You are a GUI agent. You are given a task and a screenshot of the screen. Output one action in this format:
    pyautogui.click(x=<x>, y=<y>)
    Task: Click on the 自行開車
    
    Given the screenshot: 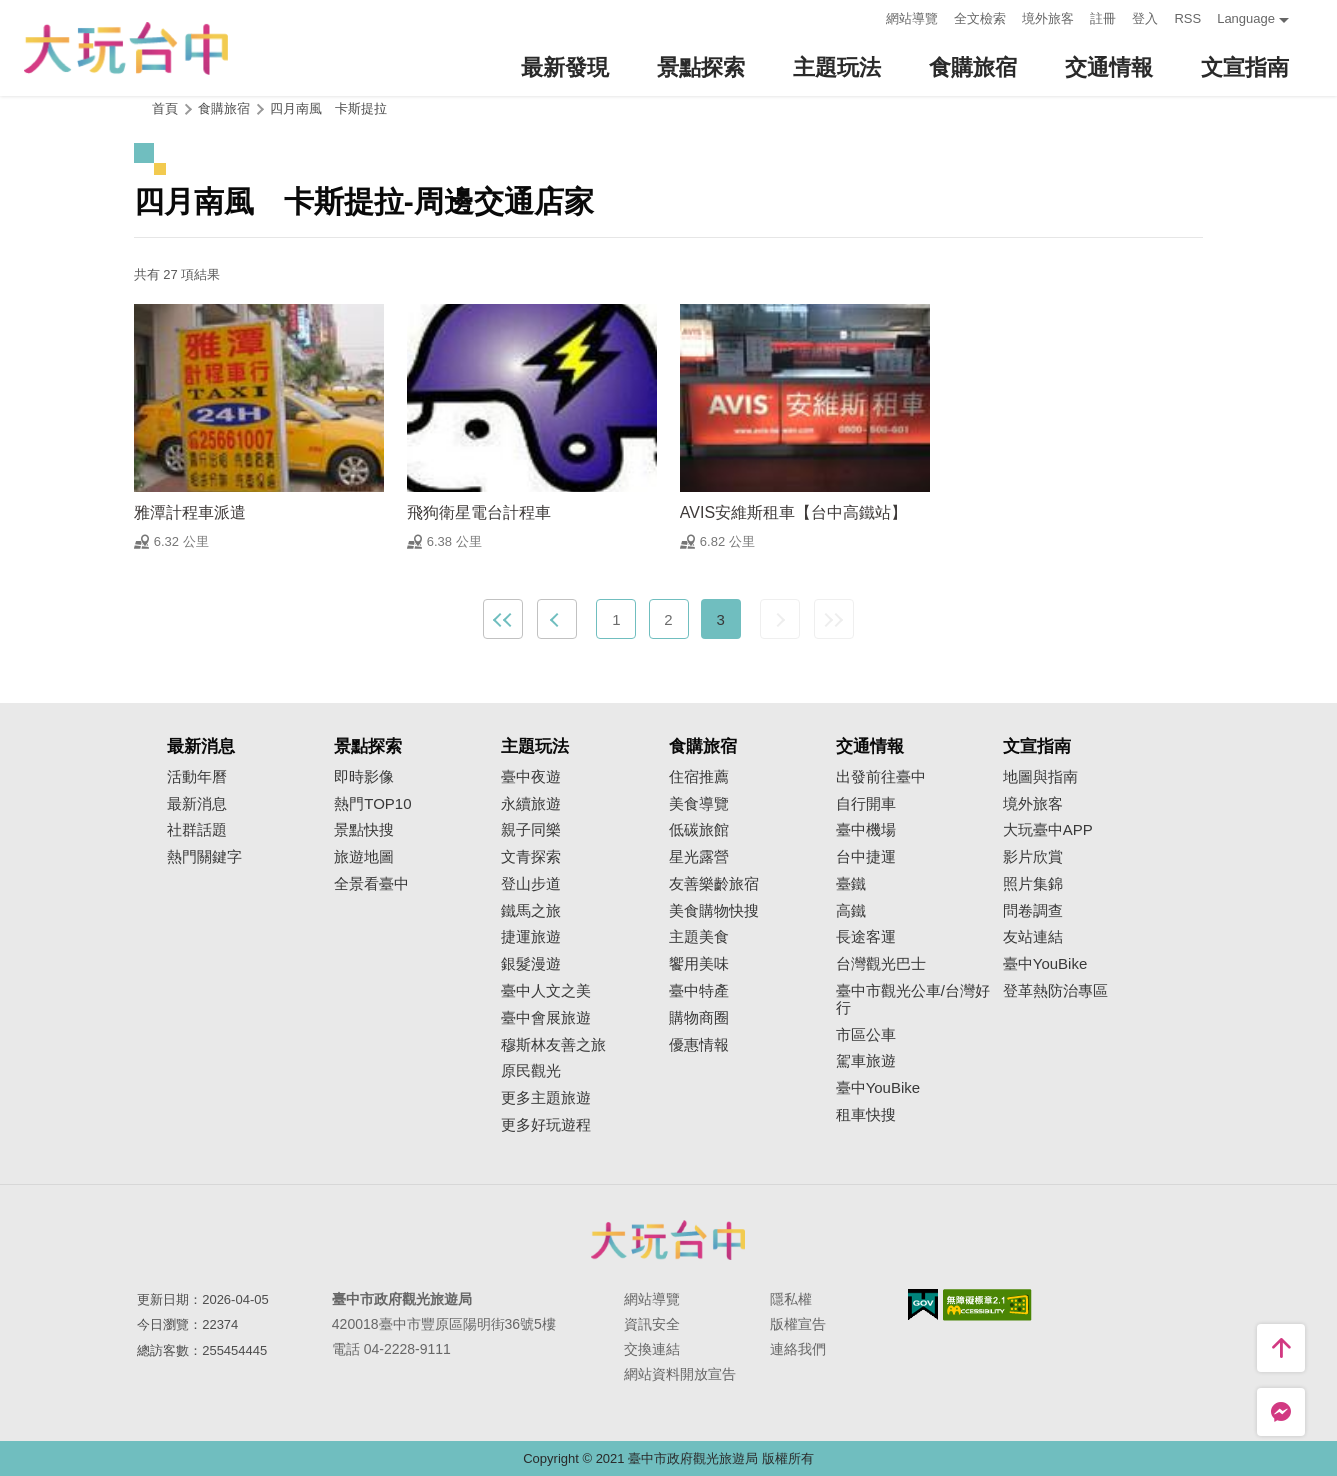 What is the action you would take?
    pyautogui.click(x=866, y=804)
    